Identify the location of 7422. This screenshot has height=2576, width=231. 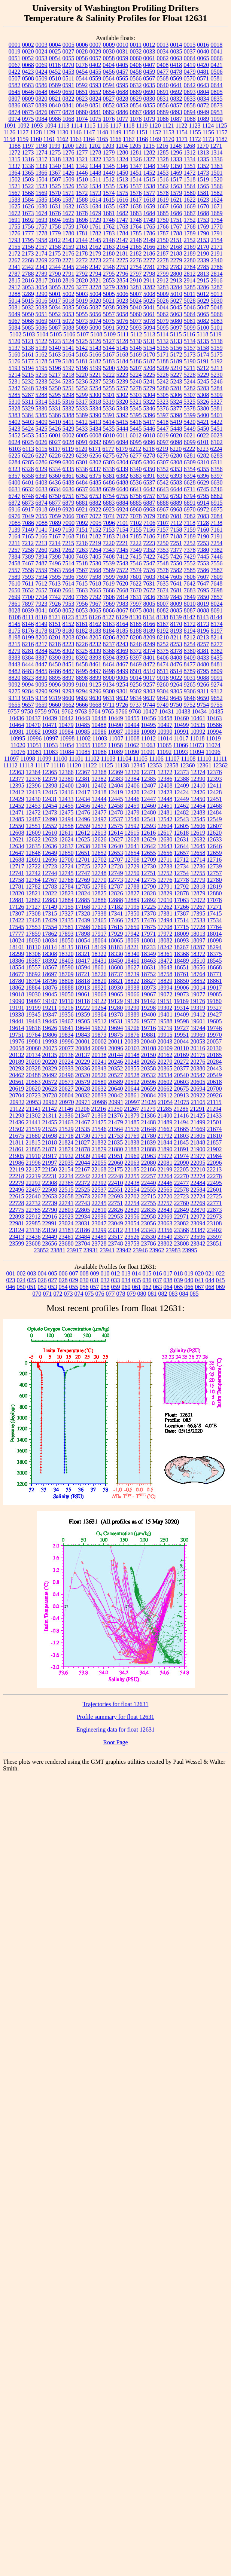
(149, 556).